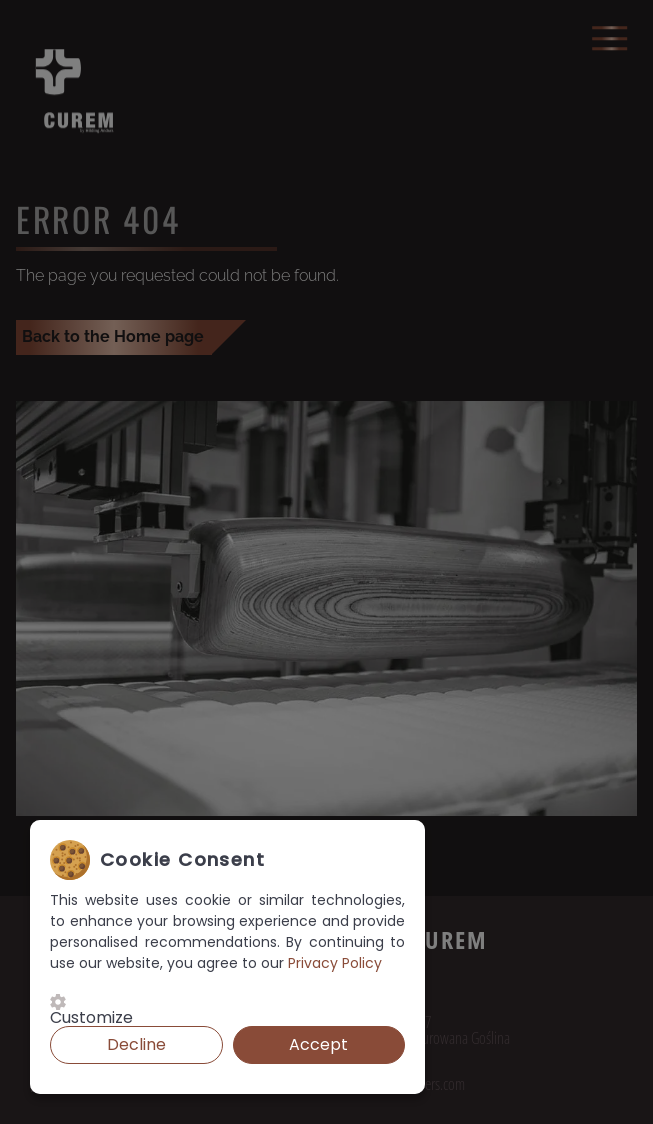  What do you see at coordinates (335, 963) in the screenshot?
I see `Privacy Policy` at bounding box center [335, 963].